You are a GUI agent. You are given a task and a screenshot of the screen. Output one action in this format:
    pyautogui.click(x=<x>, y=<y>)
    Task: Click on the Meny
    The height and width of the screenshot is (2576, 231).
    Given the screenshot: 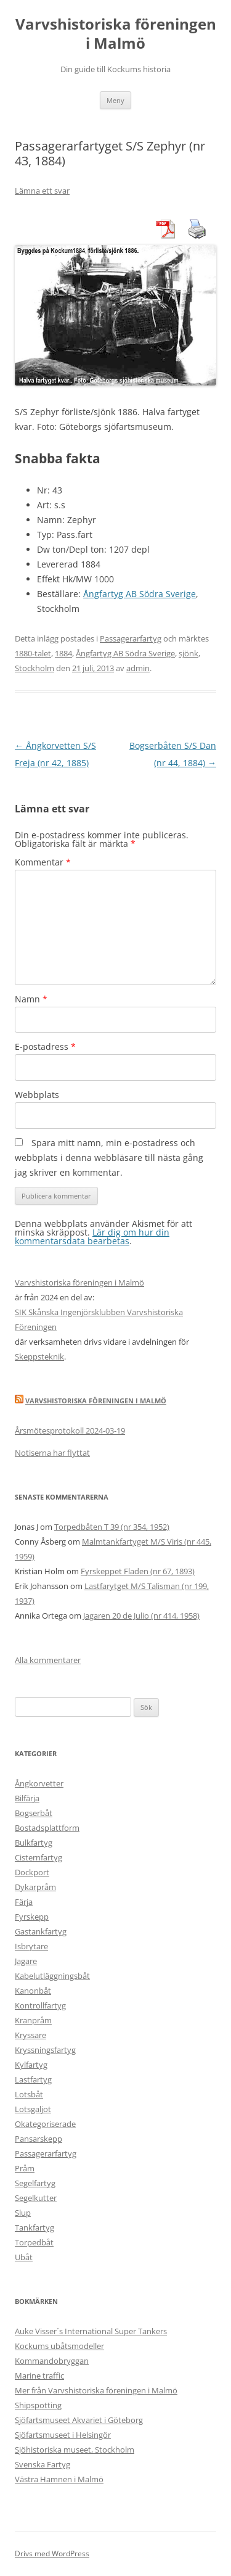 What is the action you would take?
    pyautogui.click(x=115, y=100)
    